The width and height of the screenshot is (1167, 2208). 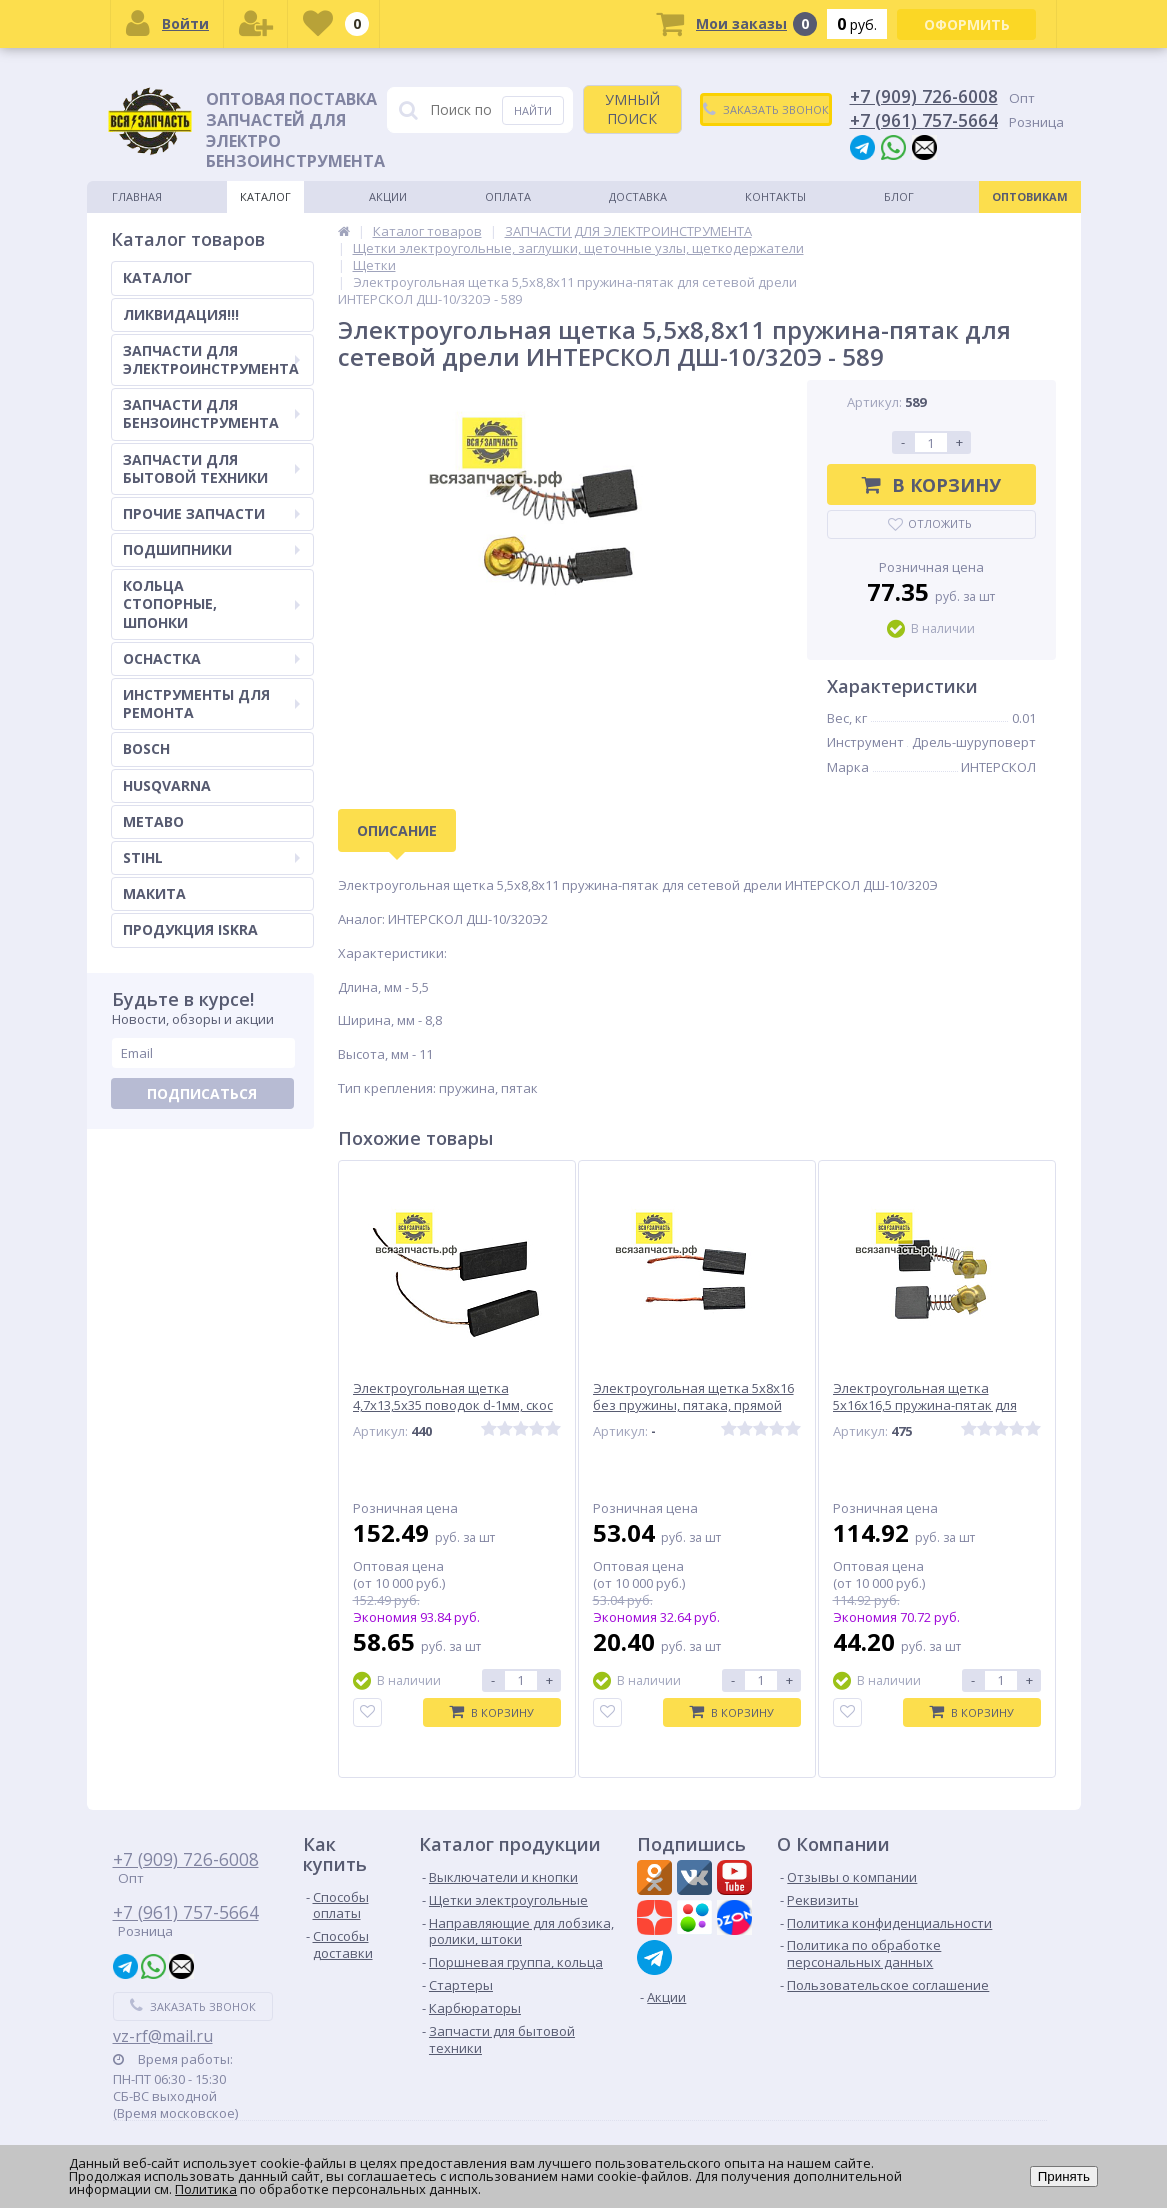 I want to click on Политика, so click(x=206, y=2189).